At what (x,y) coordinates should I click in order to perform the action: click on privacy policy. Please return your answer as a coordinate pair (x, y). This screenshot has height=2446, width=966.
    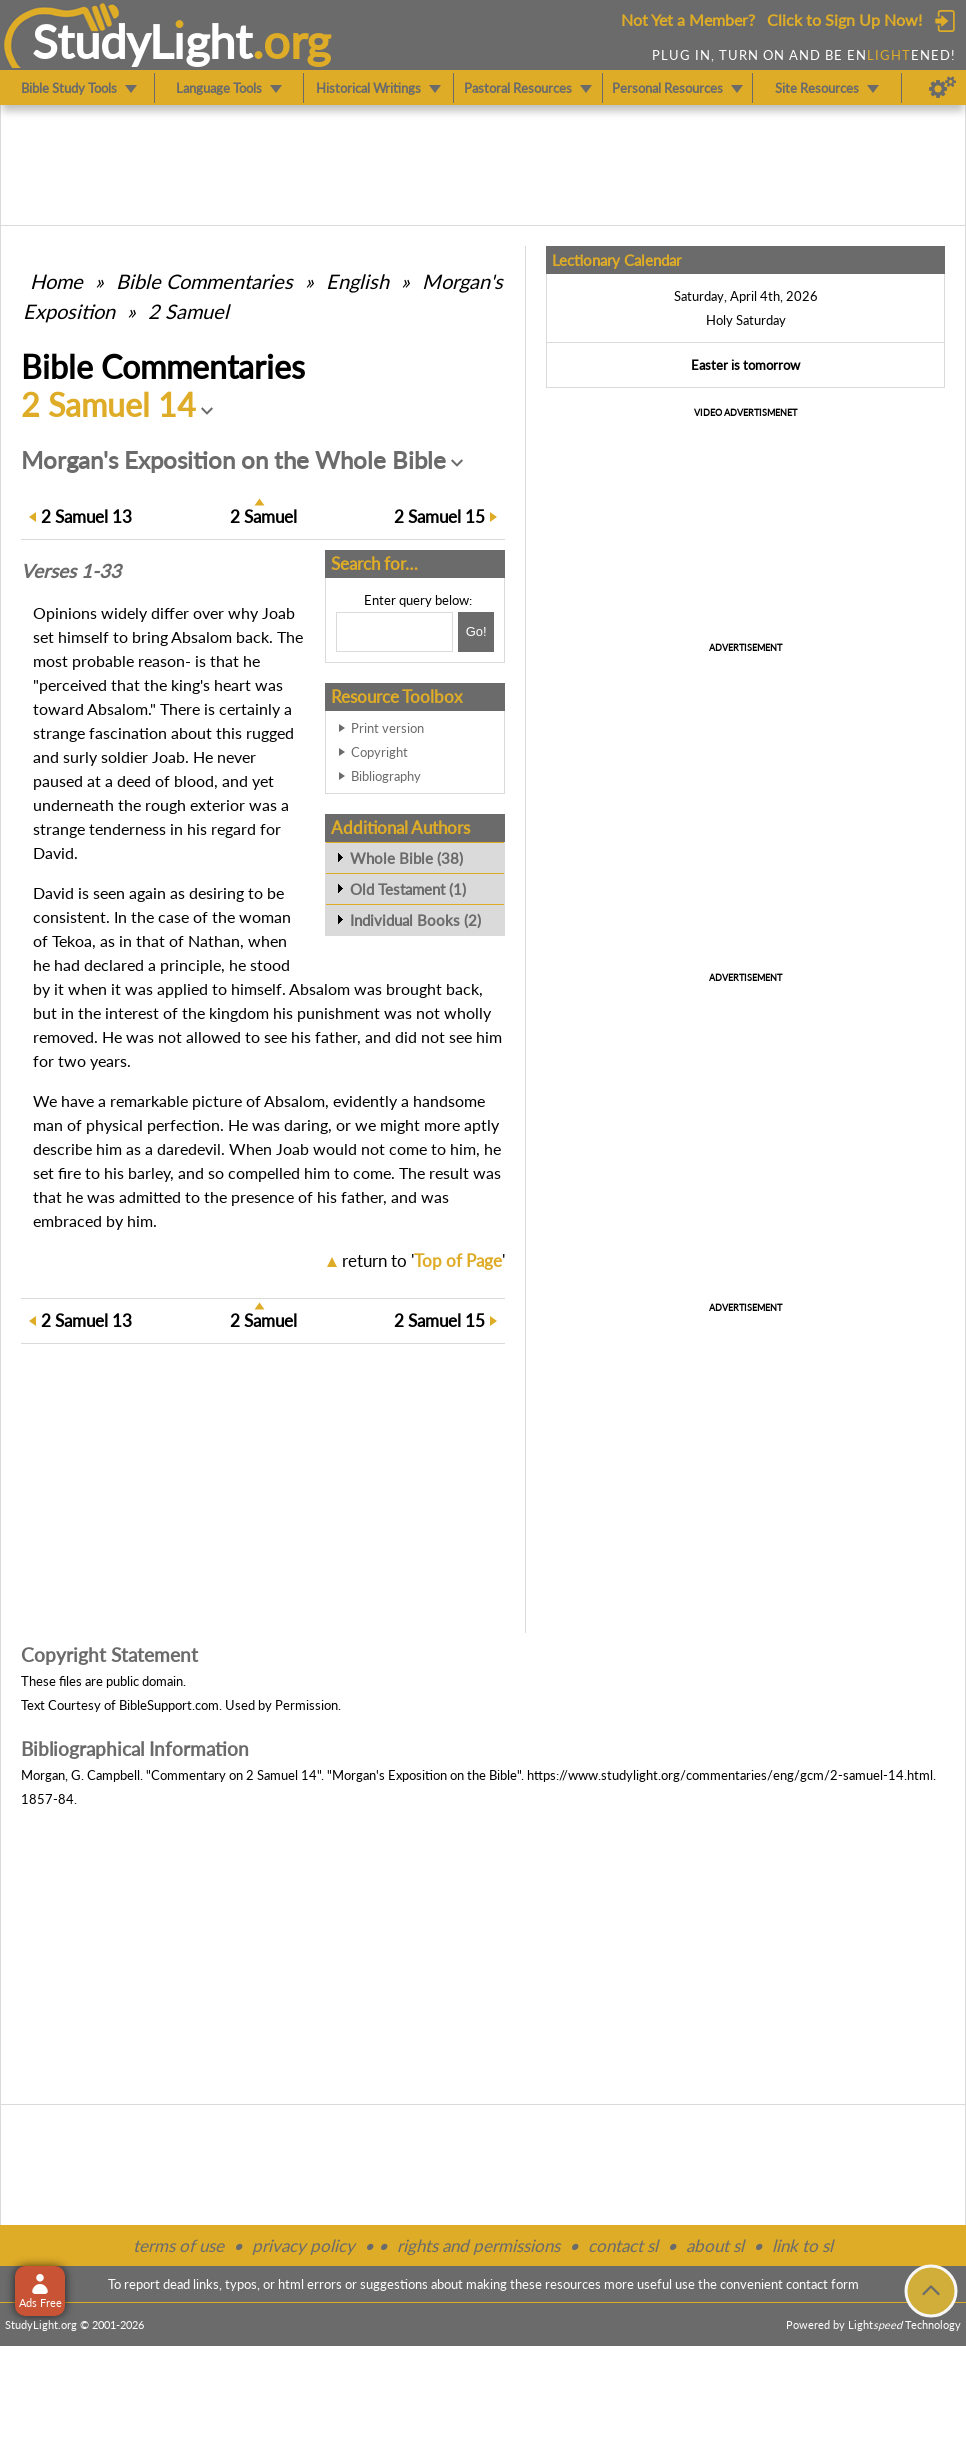
    Looking at the image, I should click on (303, 2245).